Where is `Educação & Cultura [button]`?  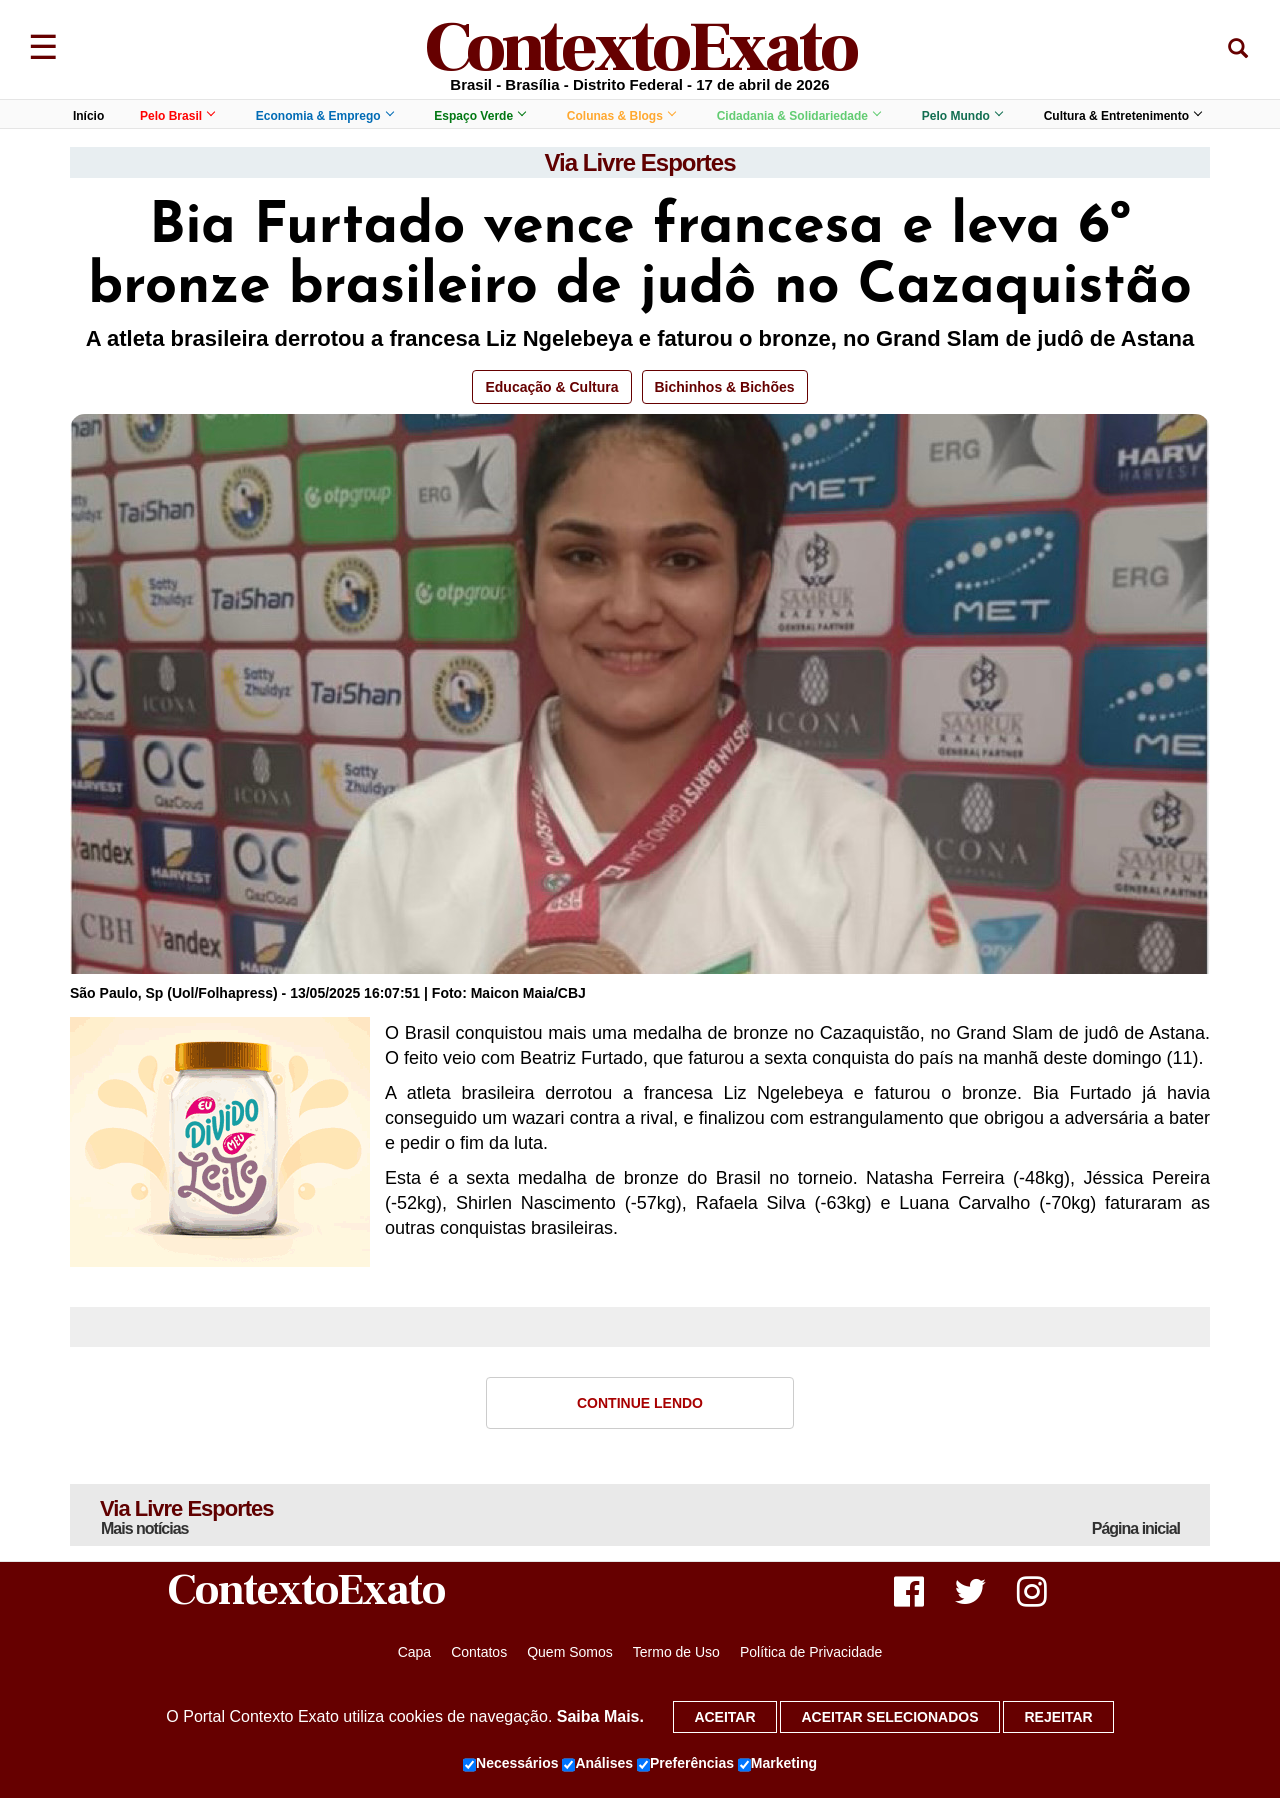
Educação & Cultura [button] is located at coordinates (551, 387).